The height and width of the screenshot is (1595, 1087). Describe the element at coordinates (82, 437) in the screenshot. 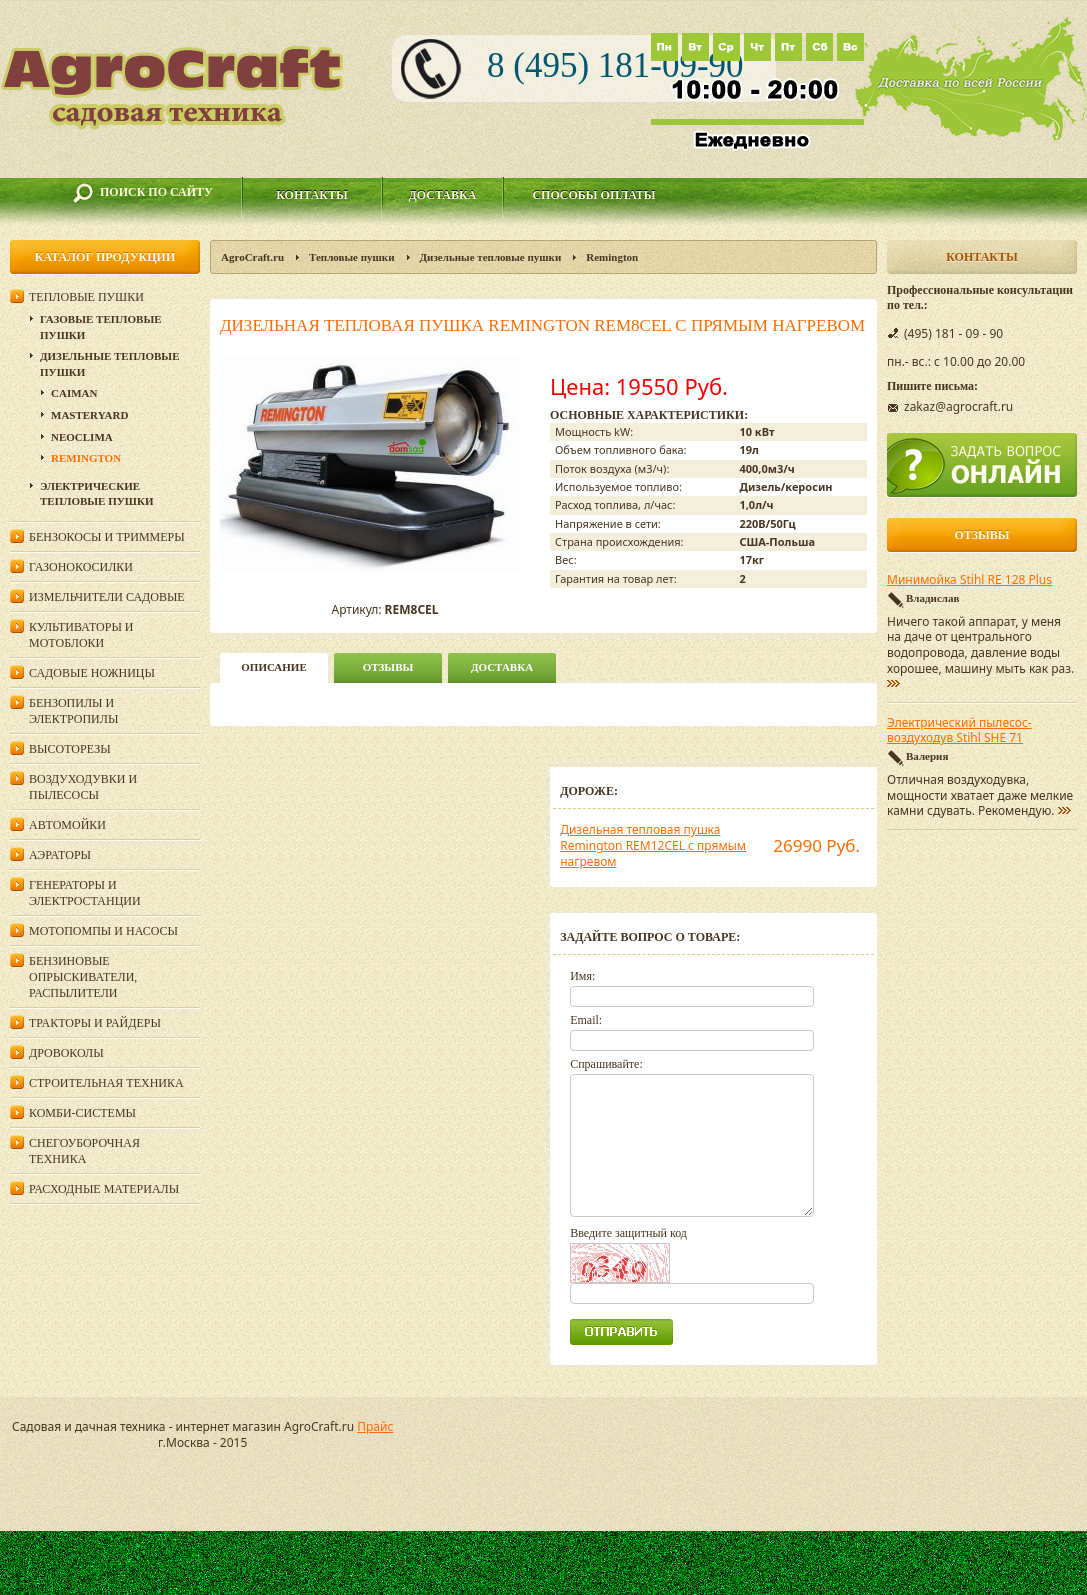

I see `NEOCLIMA` at that location.